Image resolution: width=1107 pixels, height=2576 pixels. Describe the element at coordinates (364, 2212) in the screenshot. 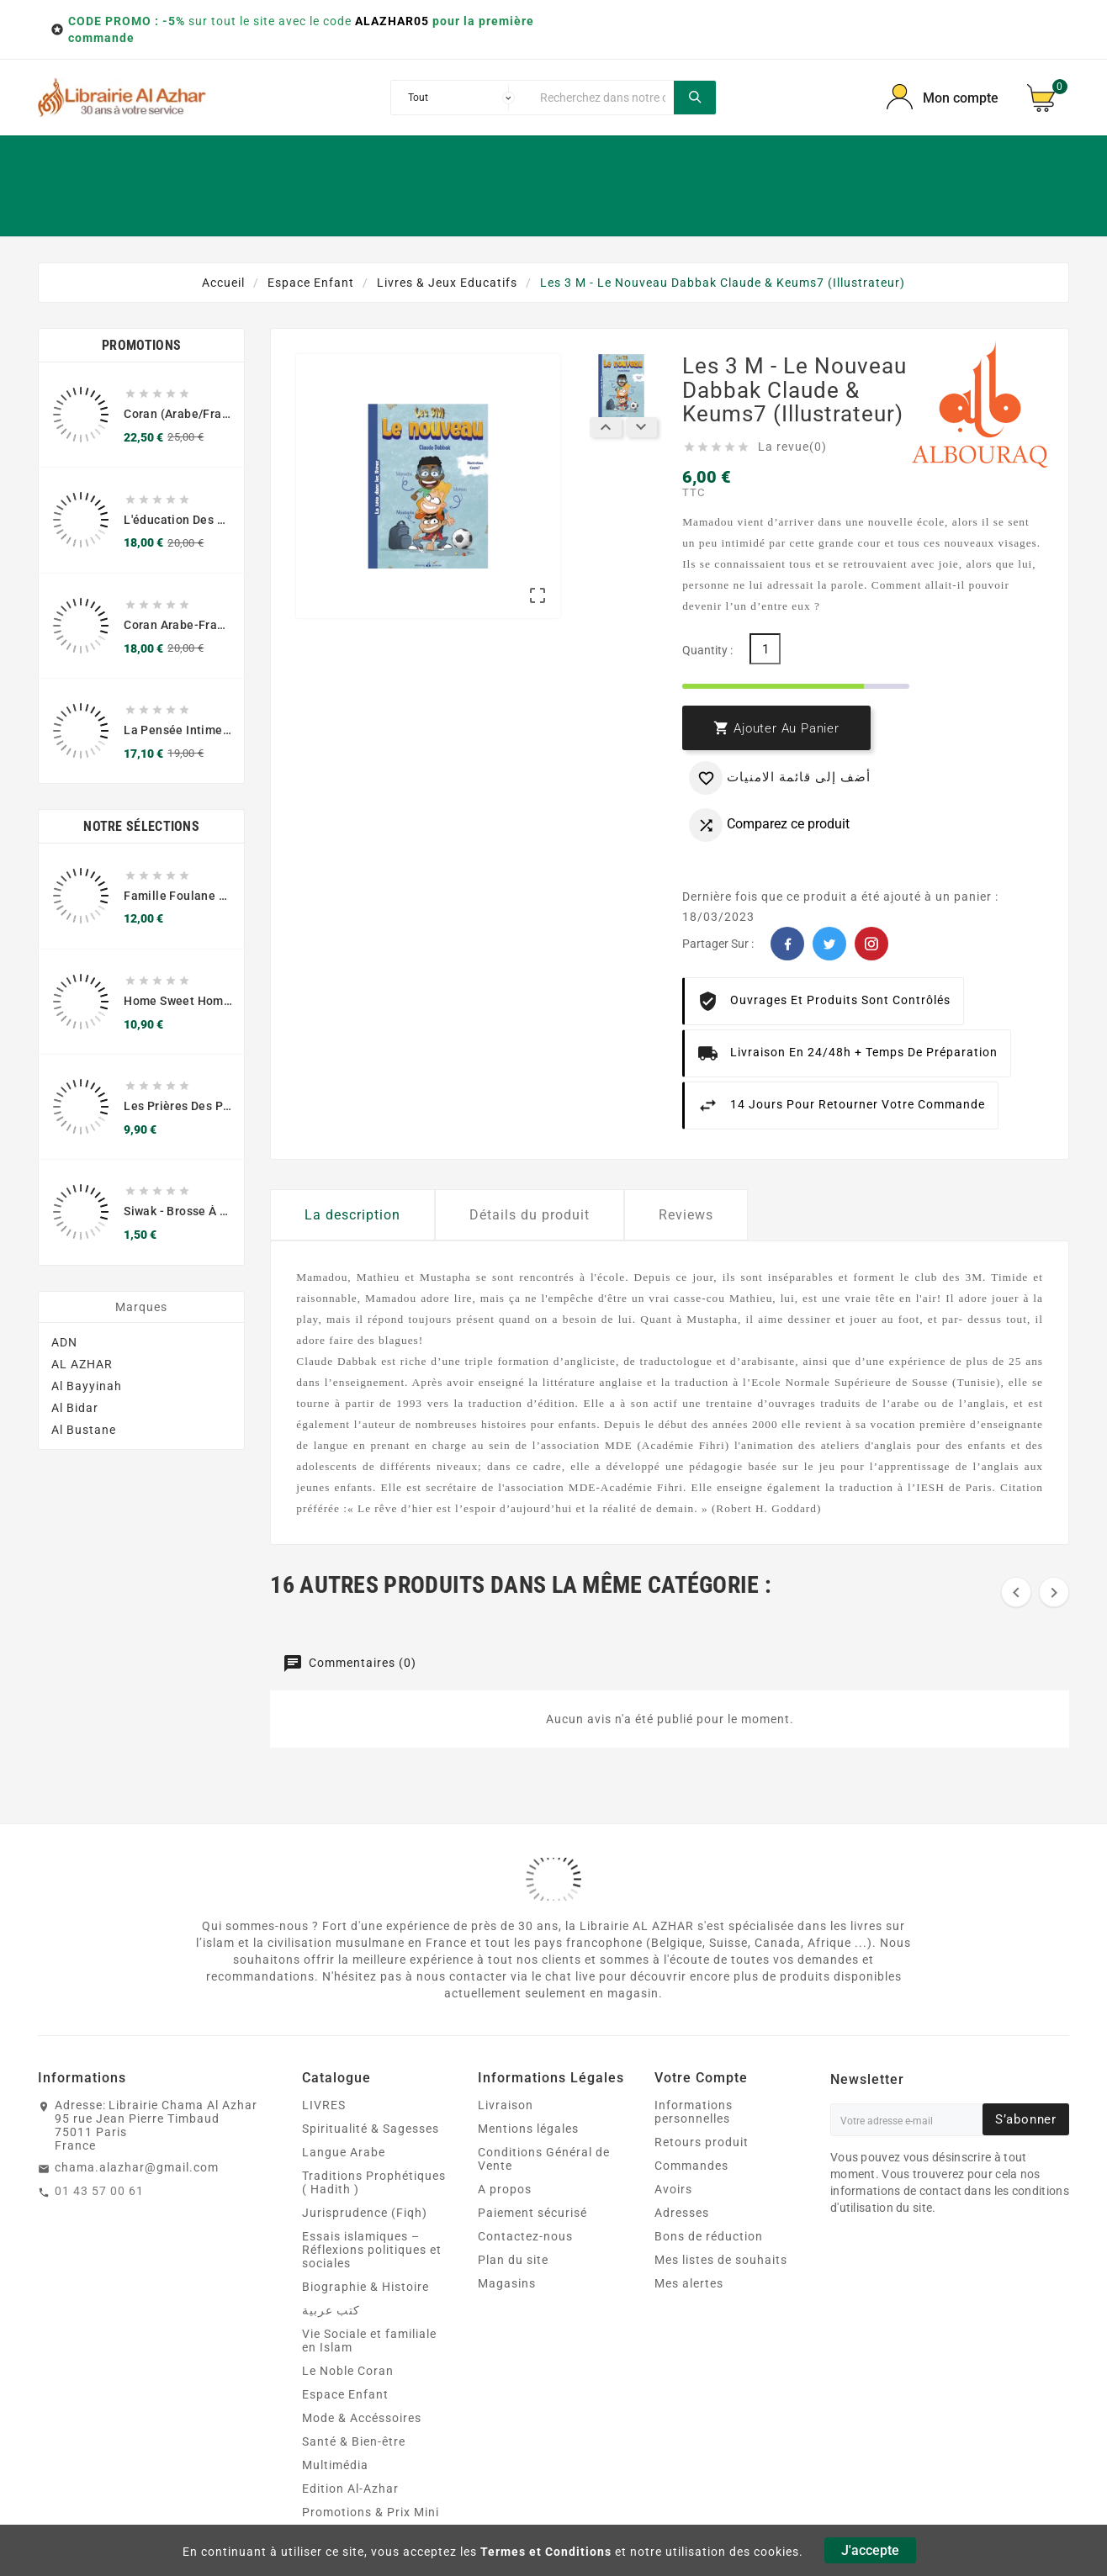

I see `Jurisprudence (Fiqh)` at that location.